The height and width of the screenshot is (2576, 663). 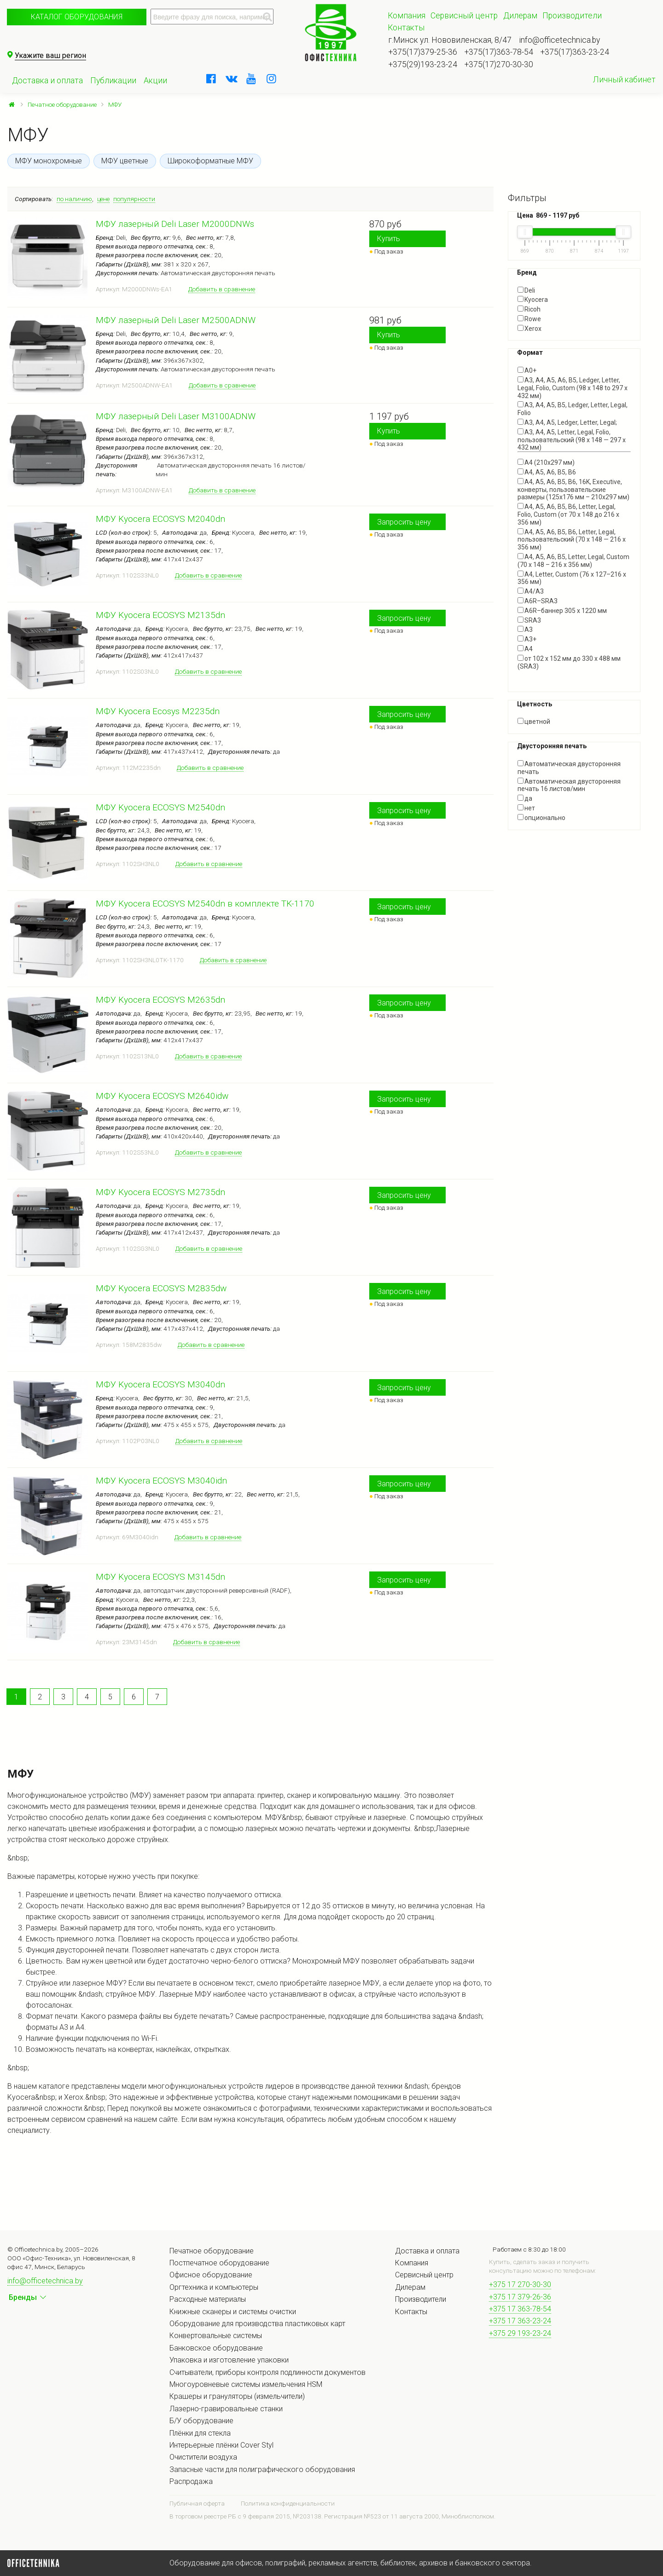 What do you see at coordinates (213, 2287) in the screenshot?
I see `Оргтехника и компьютеры` at bounding box center [213, 2287].